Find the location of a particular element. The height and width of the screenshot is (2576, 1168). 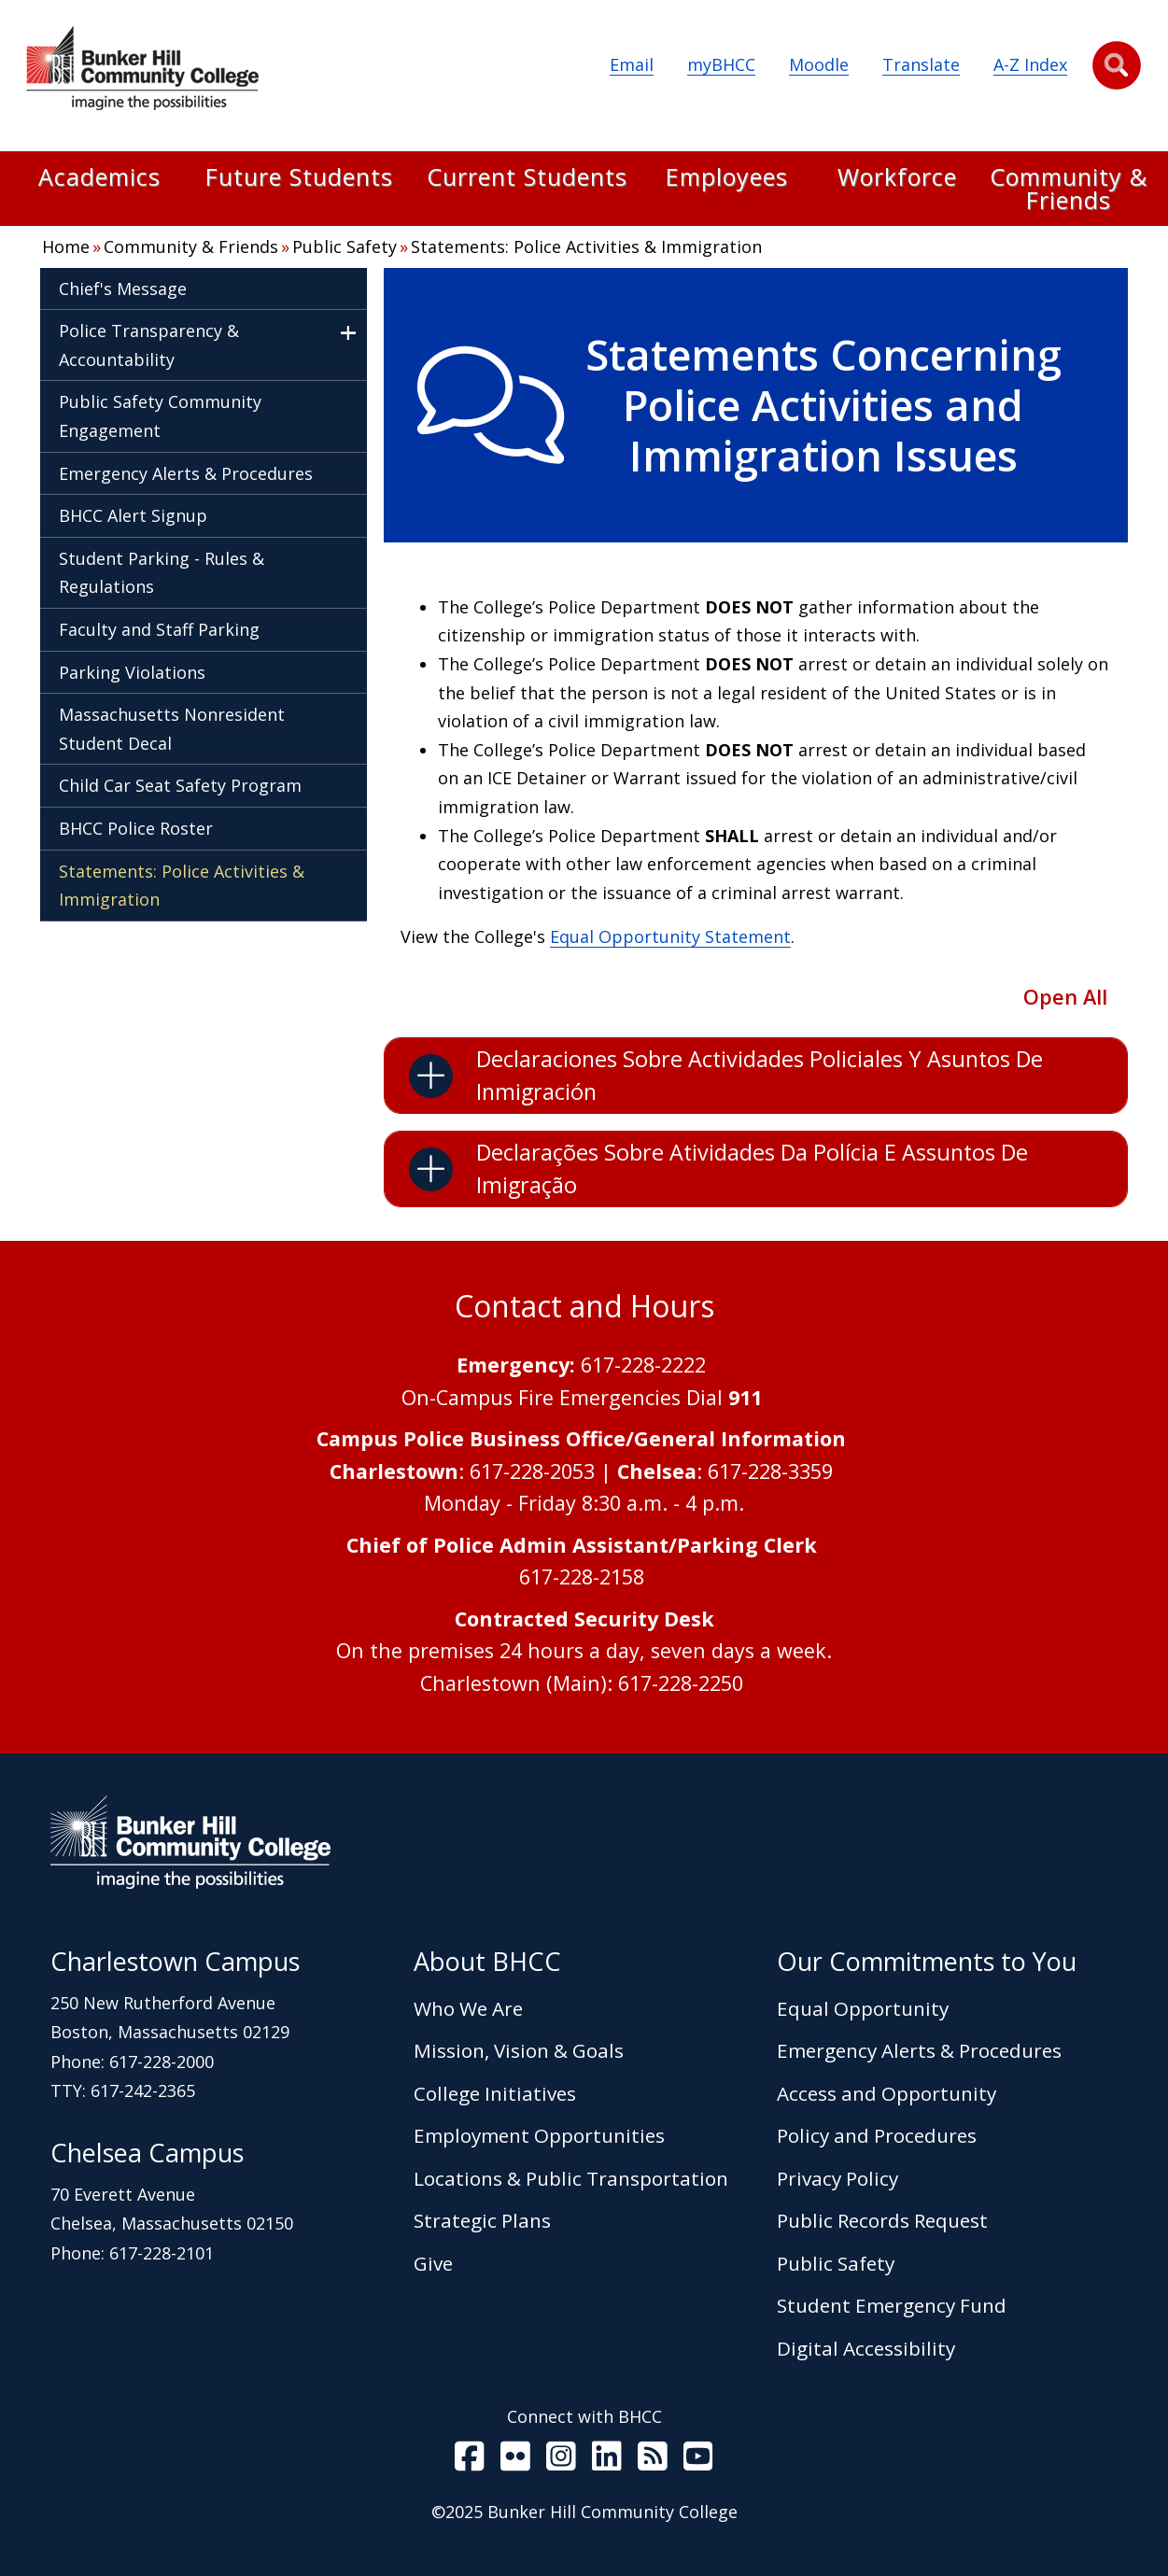

Access and Opportunity is located at coordinates (886, 2093).